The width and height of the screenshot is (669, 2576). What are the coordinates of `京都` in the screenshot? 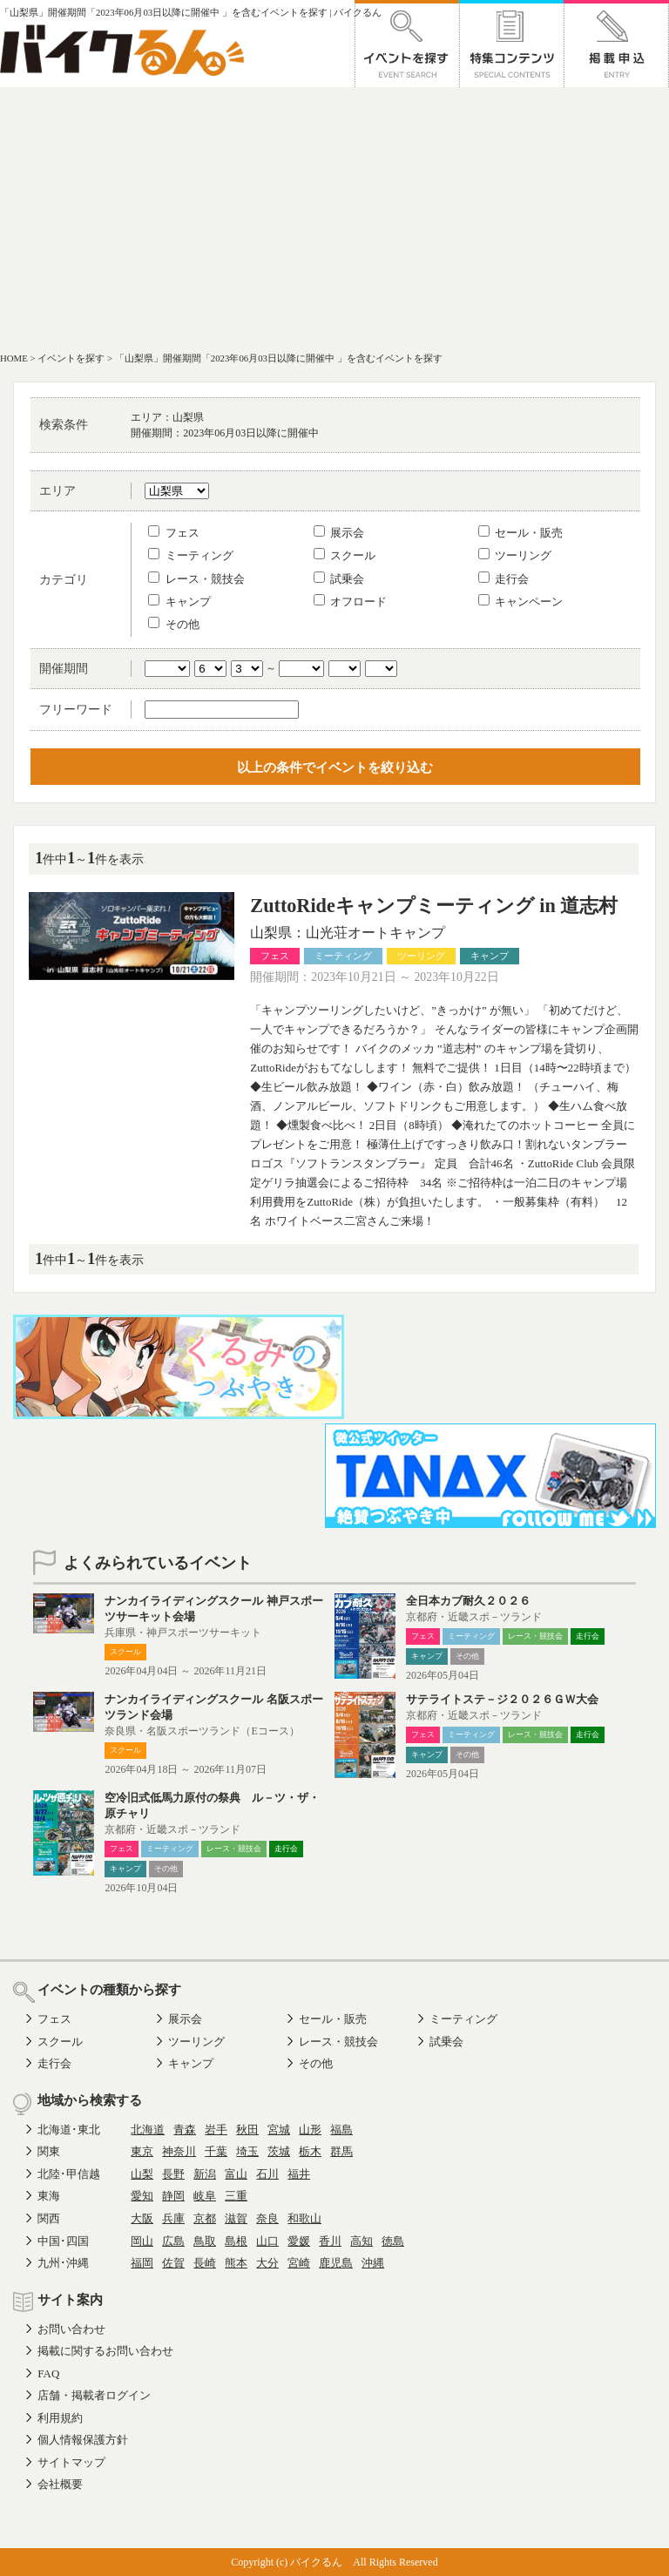 It's located at (204, 2218).